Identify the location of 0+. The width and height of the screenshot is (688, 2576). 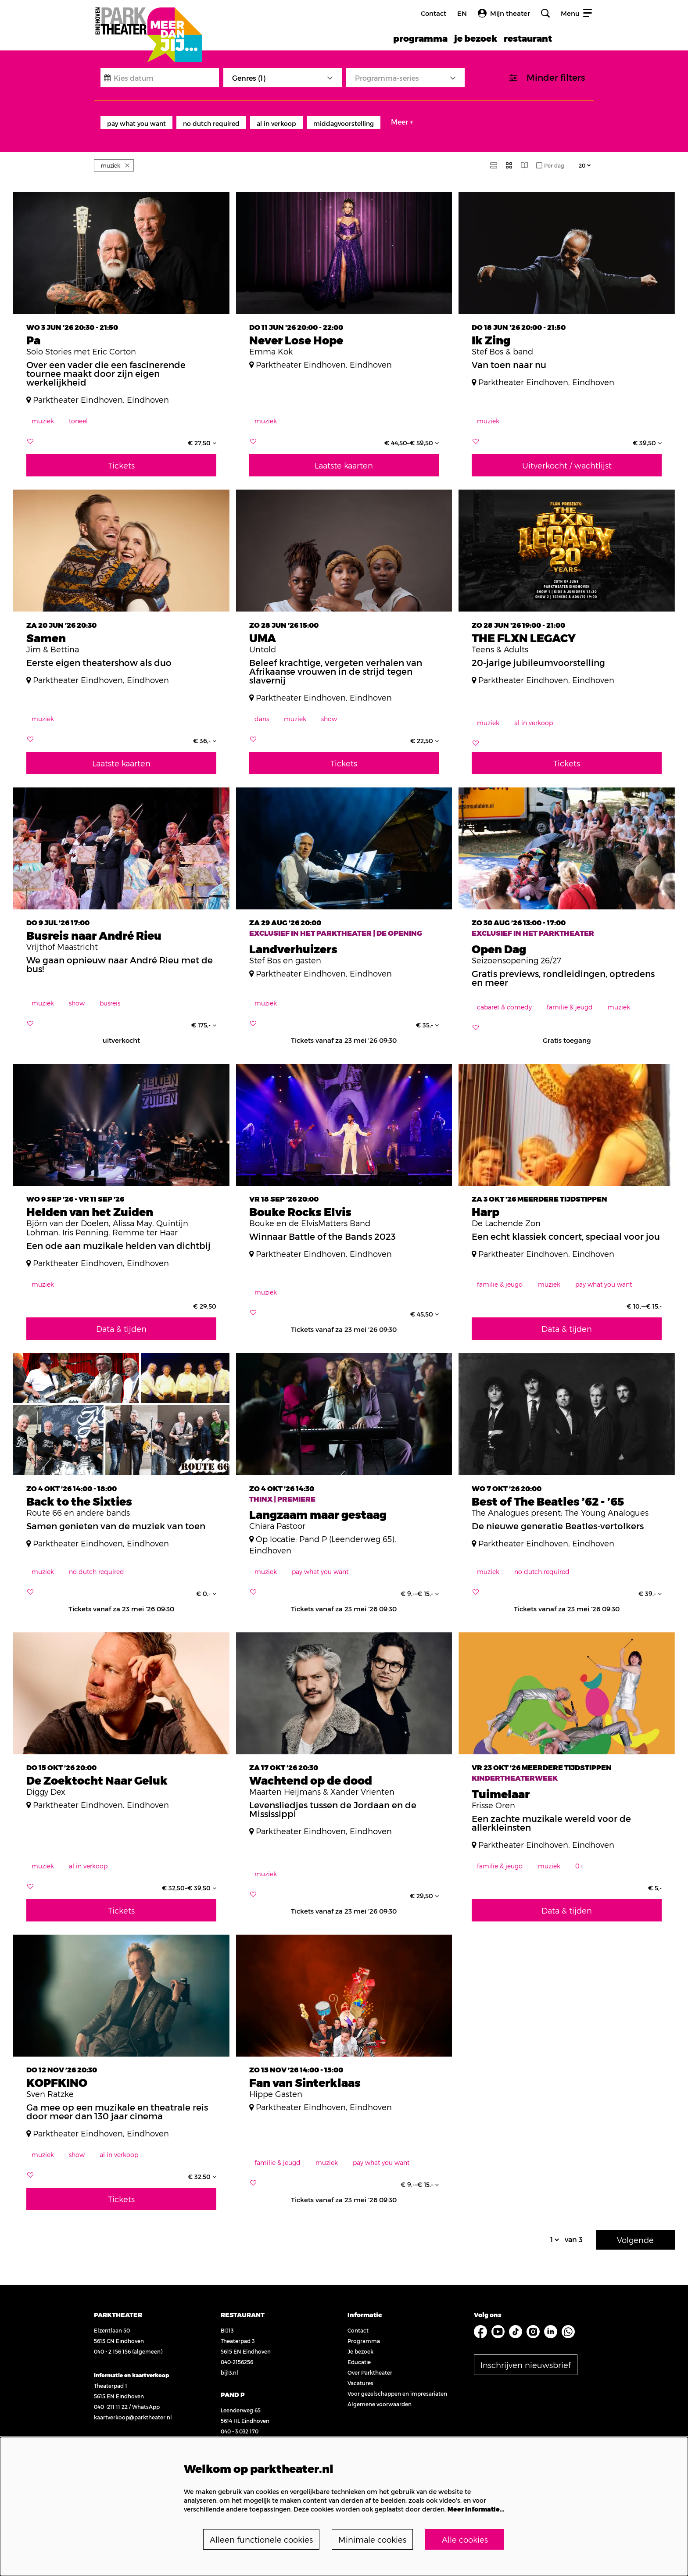
(579, 1856).